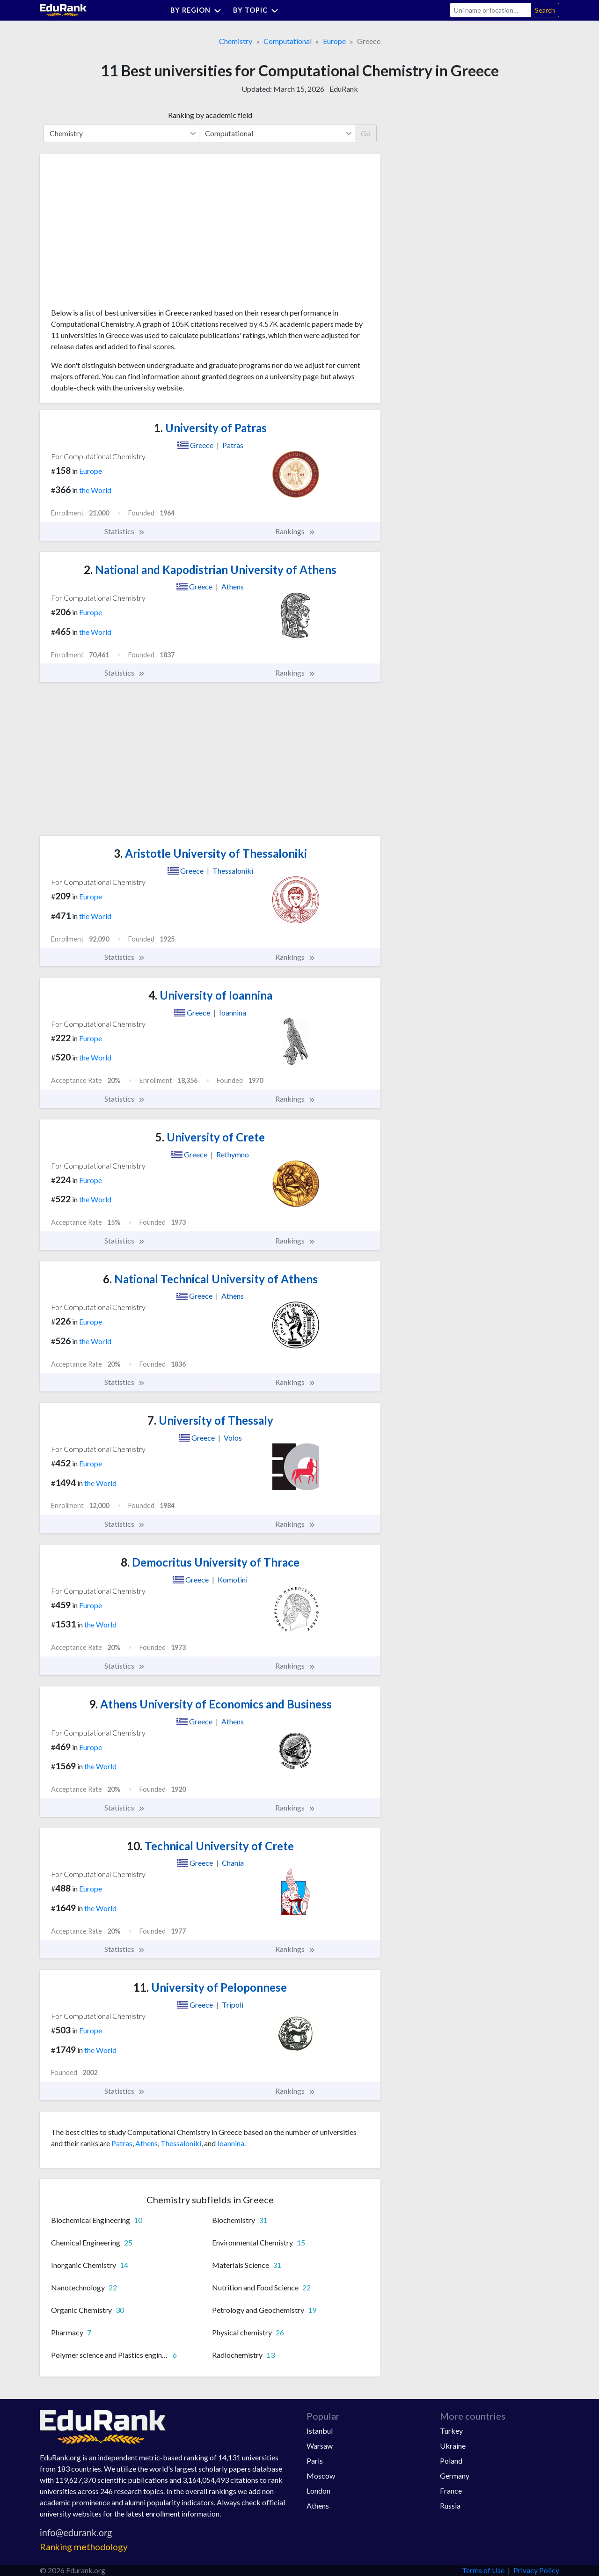 This screenshot has height=2576, width=599. Describe the element at coordinates (121, 234) in the screenshot. I see `[Advertisement]` at that location.